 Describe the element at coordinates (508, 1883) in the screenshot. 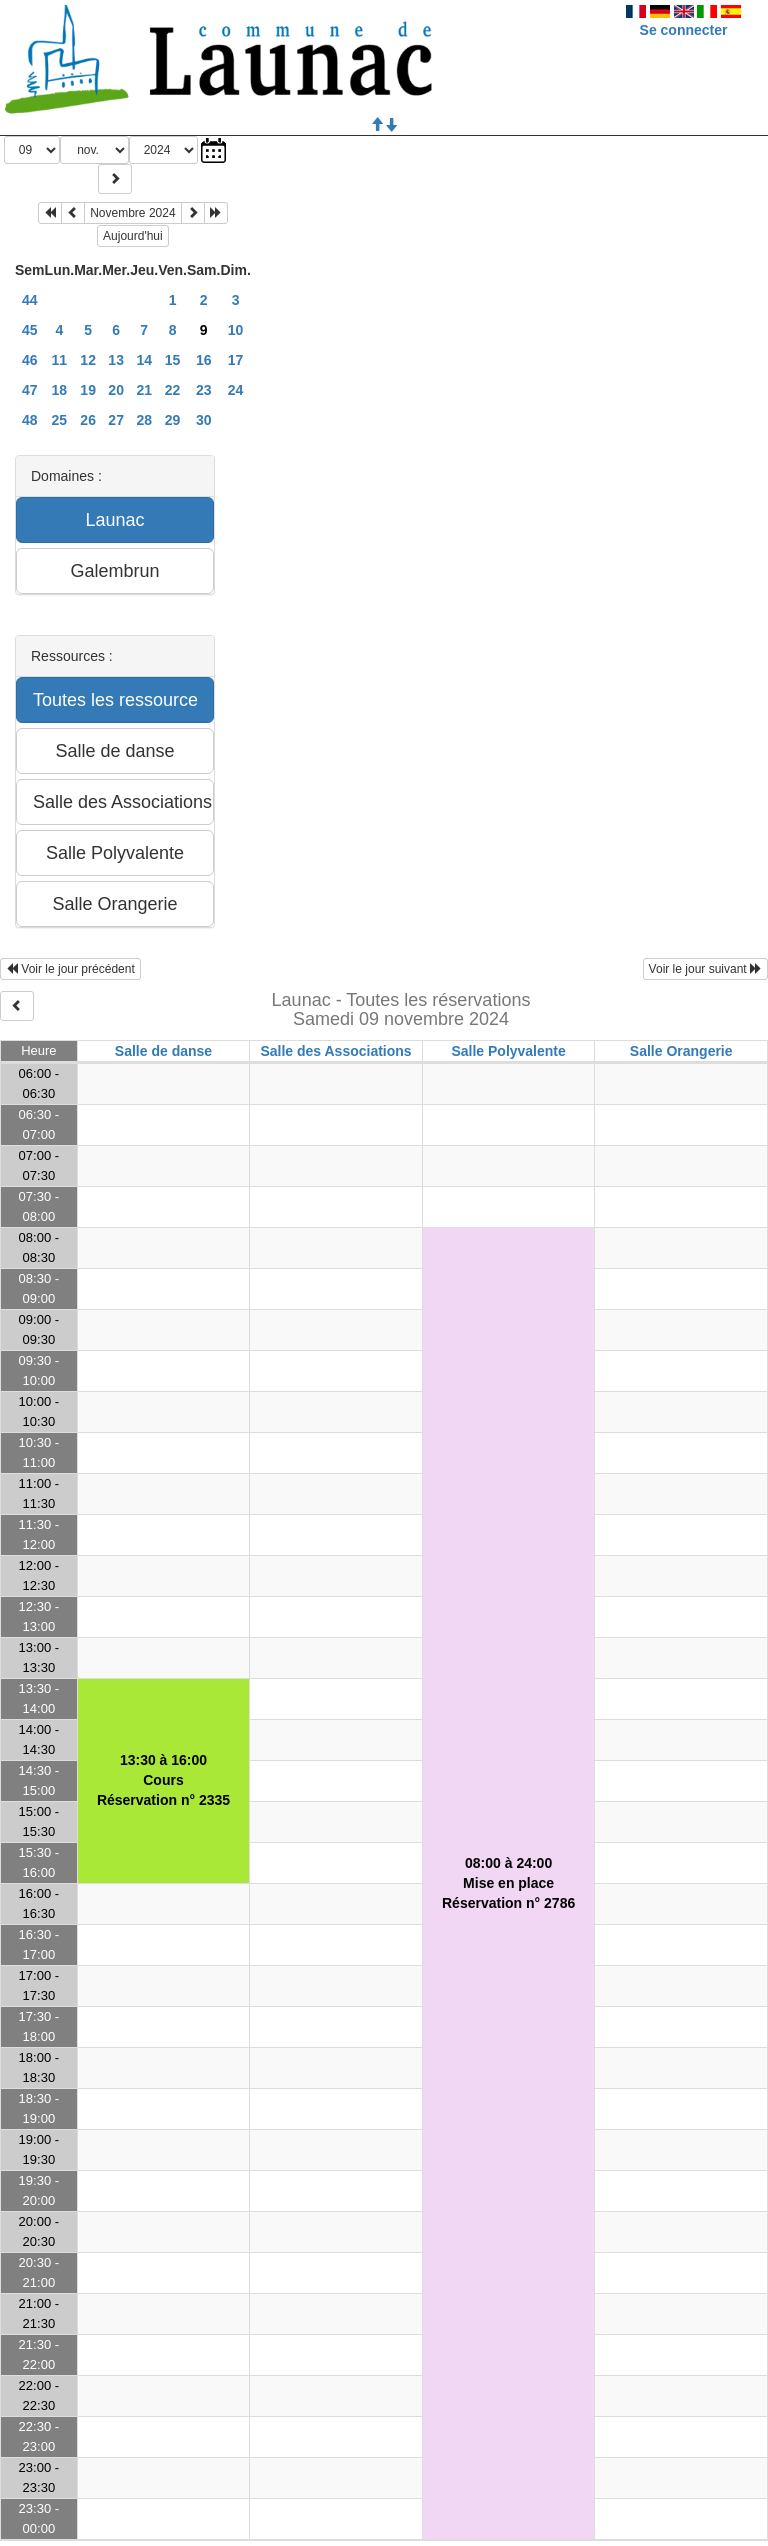

I see `08:00 à 24:00Mise en placeRéservation n° 2786` at that location.